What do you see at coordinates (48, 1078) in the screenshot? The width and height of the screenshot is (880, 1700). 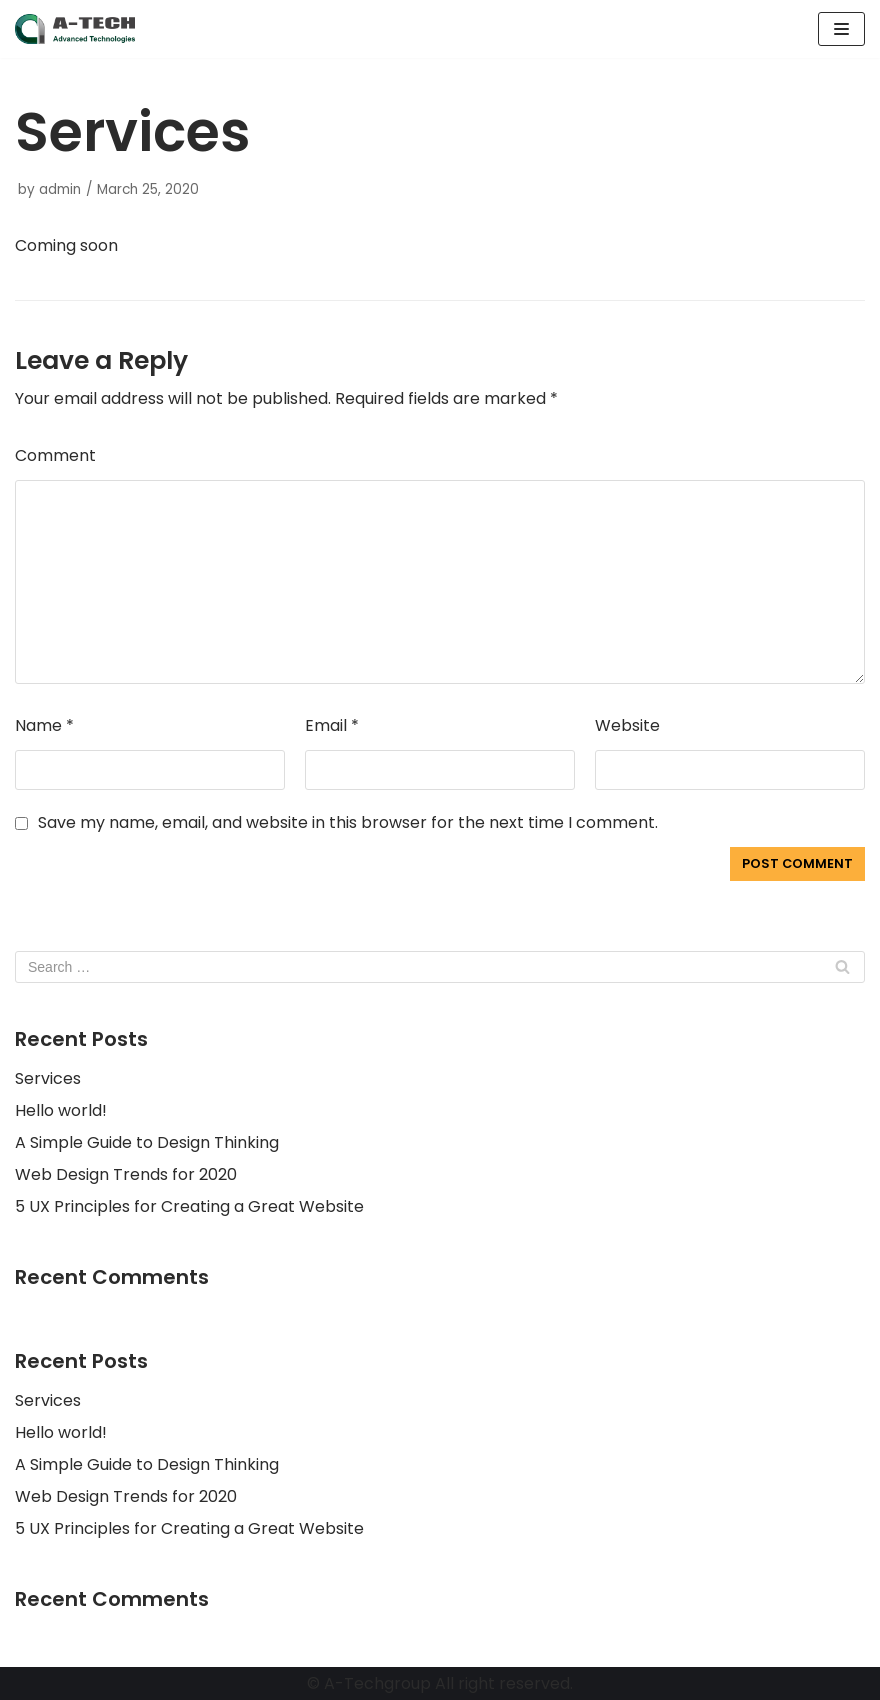 I see `Services` at bounding box center [48, 1078].